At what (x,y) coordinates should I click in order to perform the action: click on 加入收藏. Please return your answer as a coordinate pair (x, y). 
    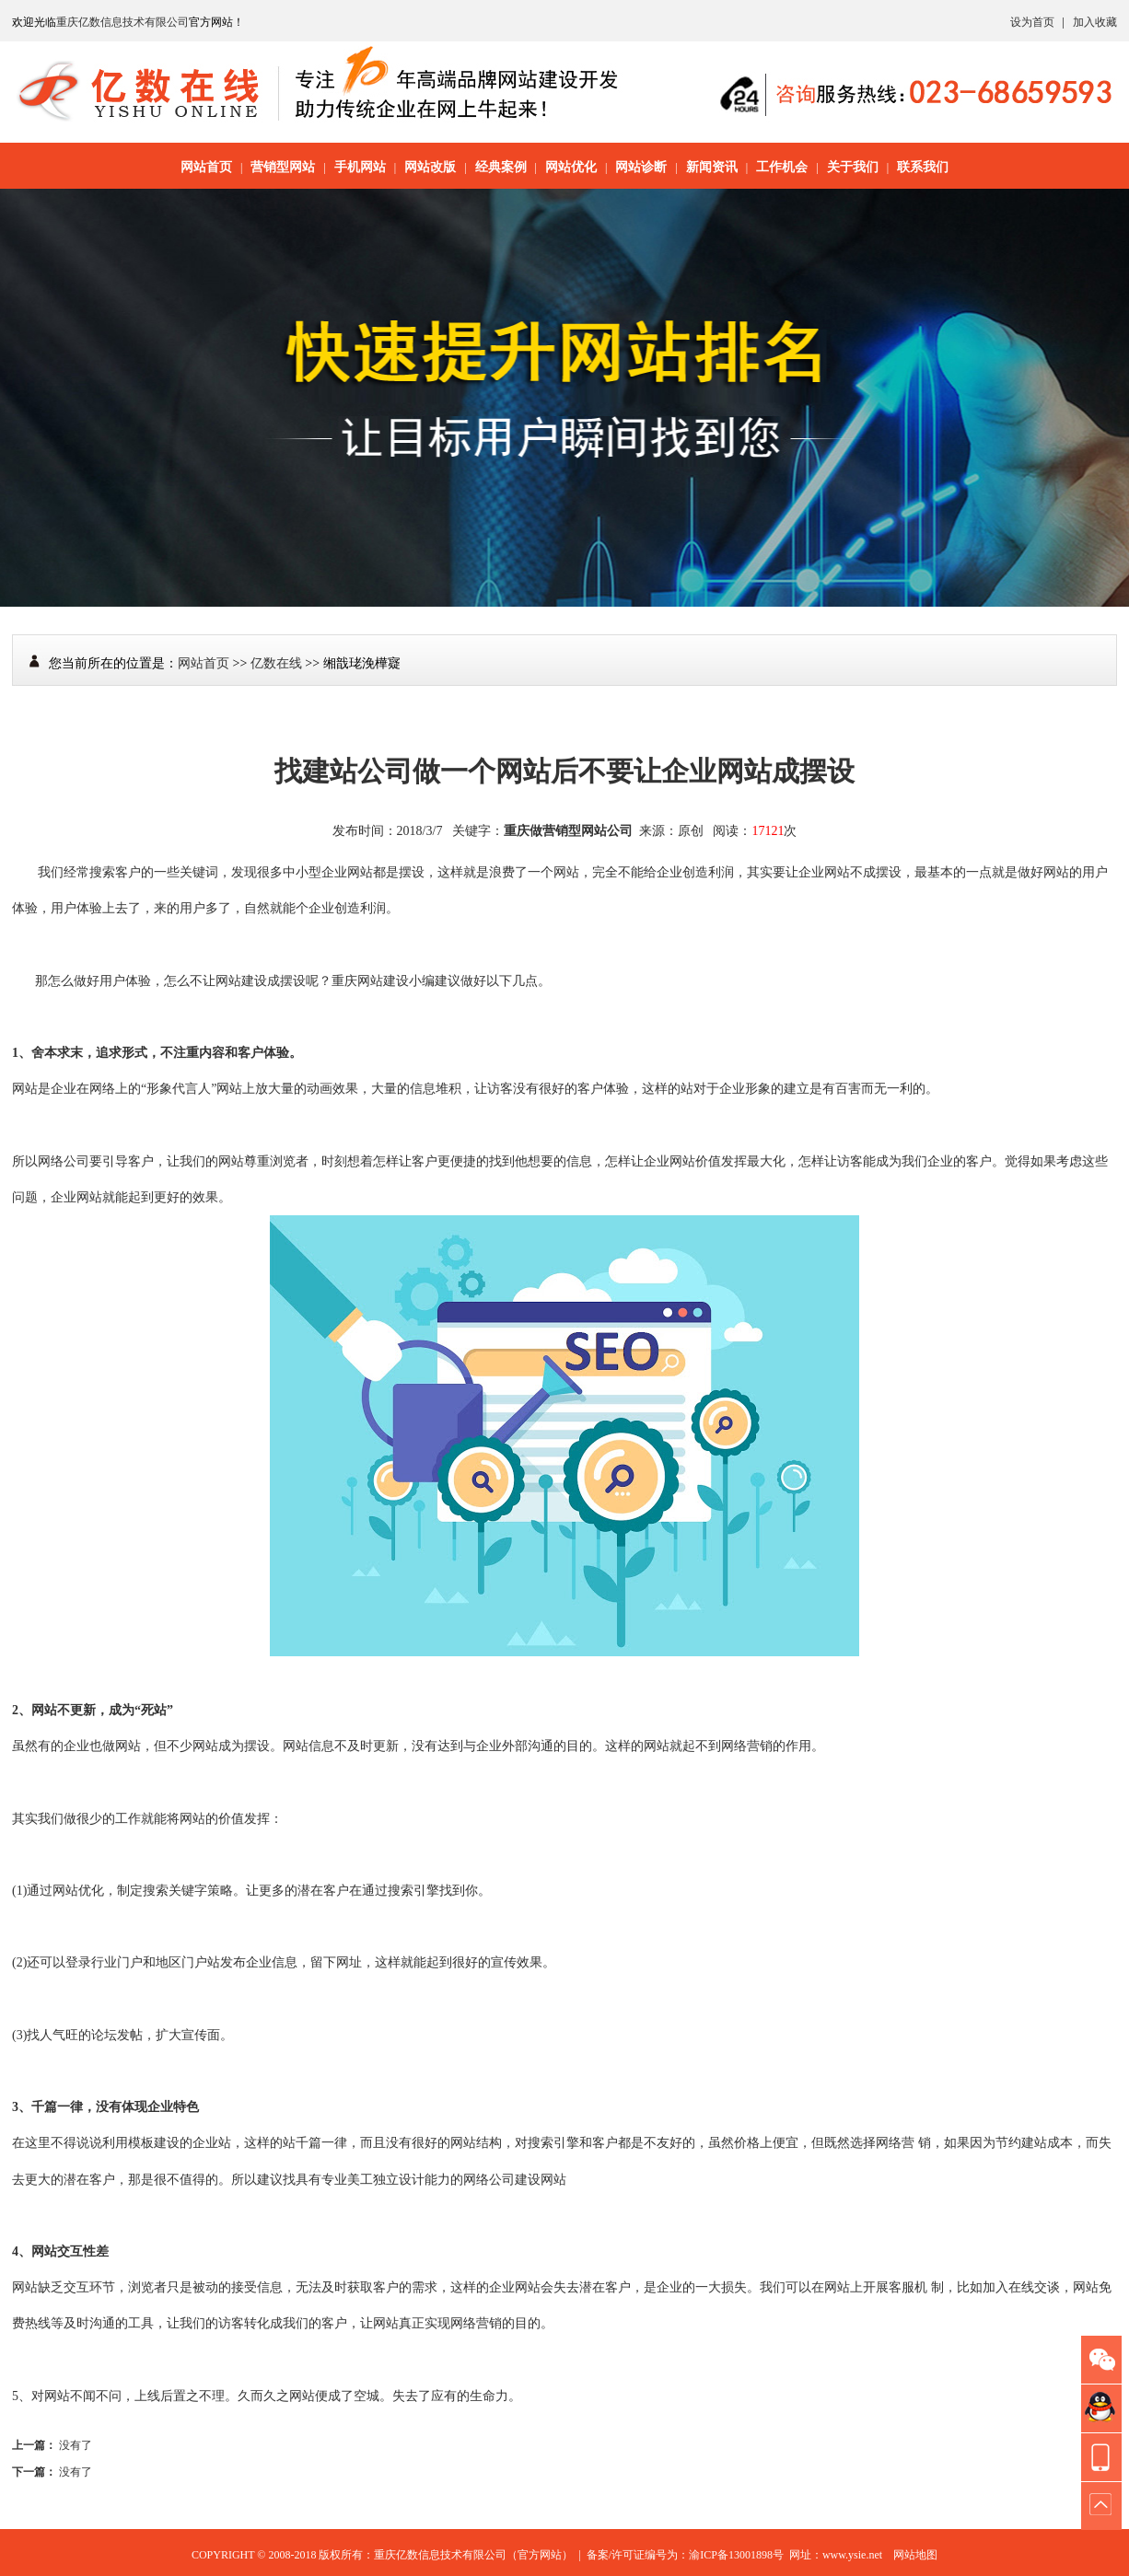
    Looking at the image, I should click on (1095, 22).